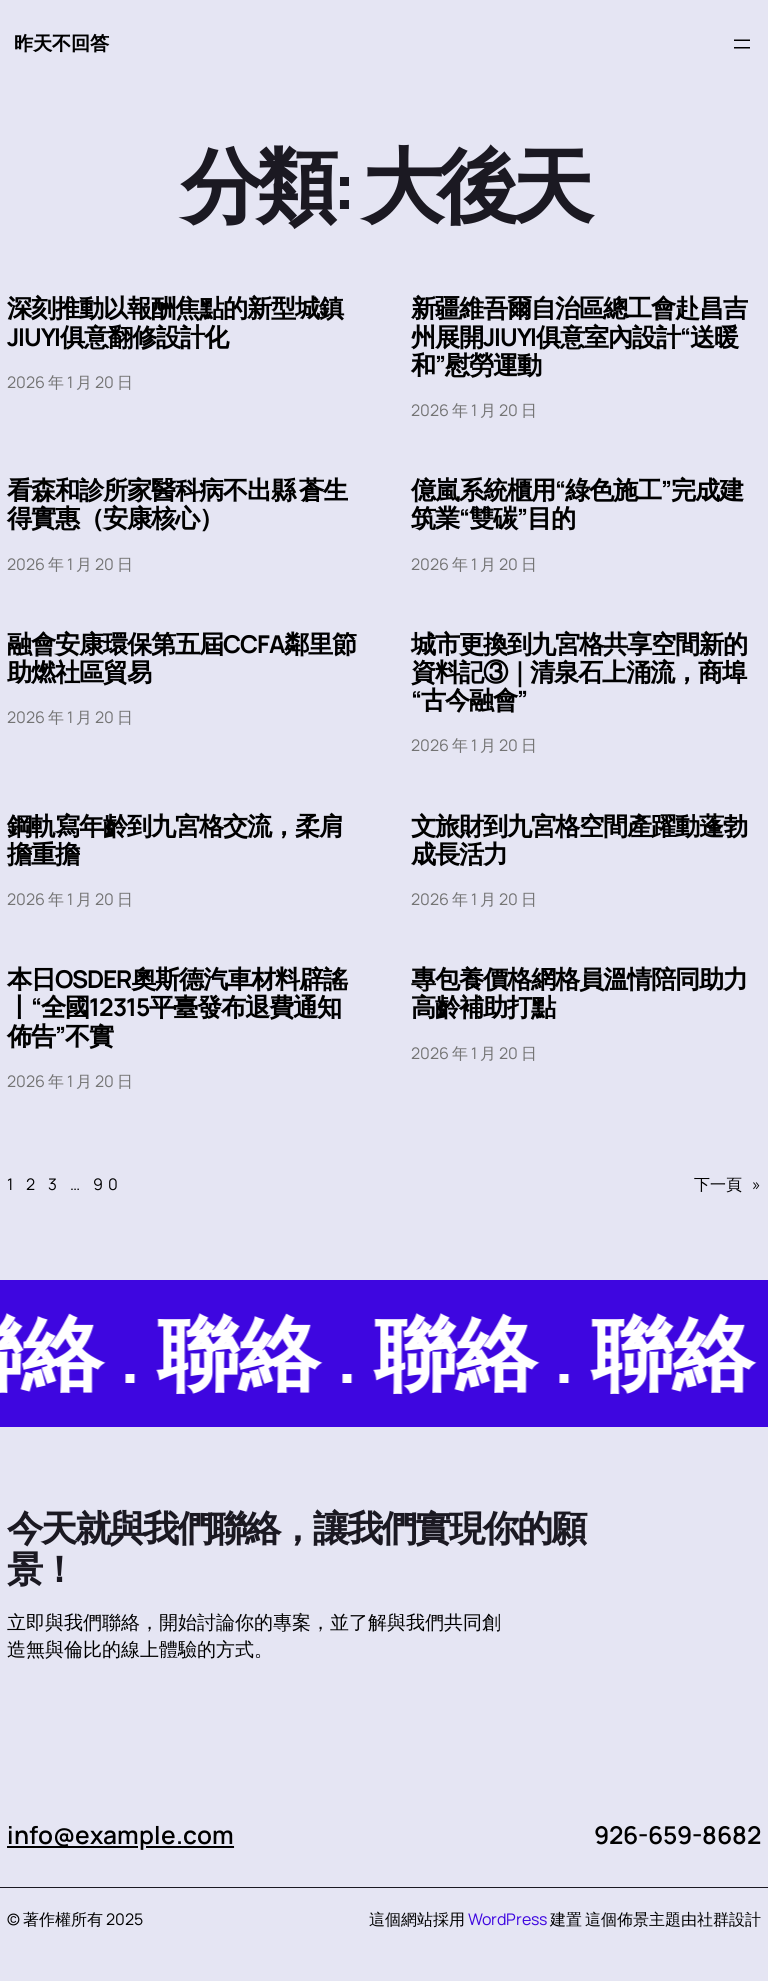 The height and width of the screenshot is (1981, 768). What do you see at coordinates (177, 1007) in the screenshot?
I see `本日OSDER奧斯德汽車材料辟謠丨“全國12315平臺發布退費通知佈告”不實` at bounding box center [177, 1007].